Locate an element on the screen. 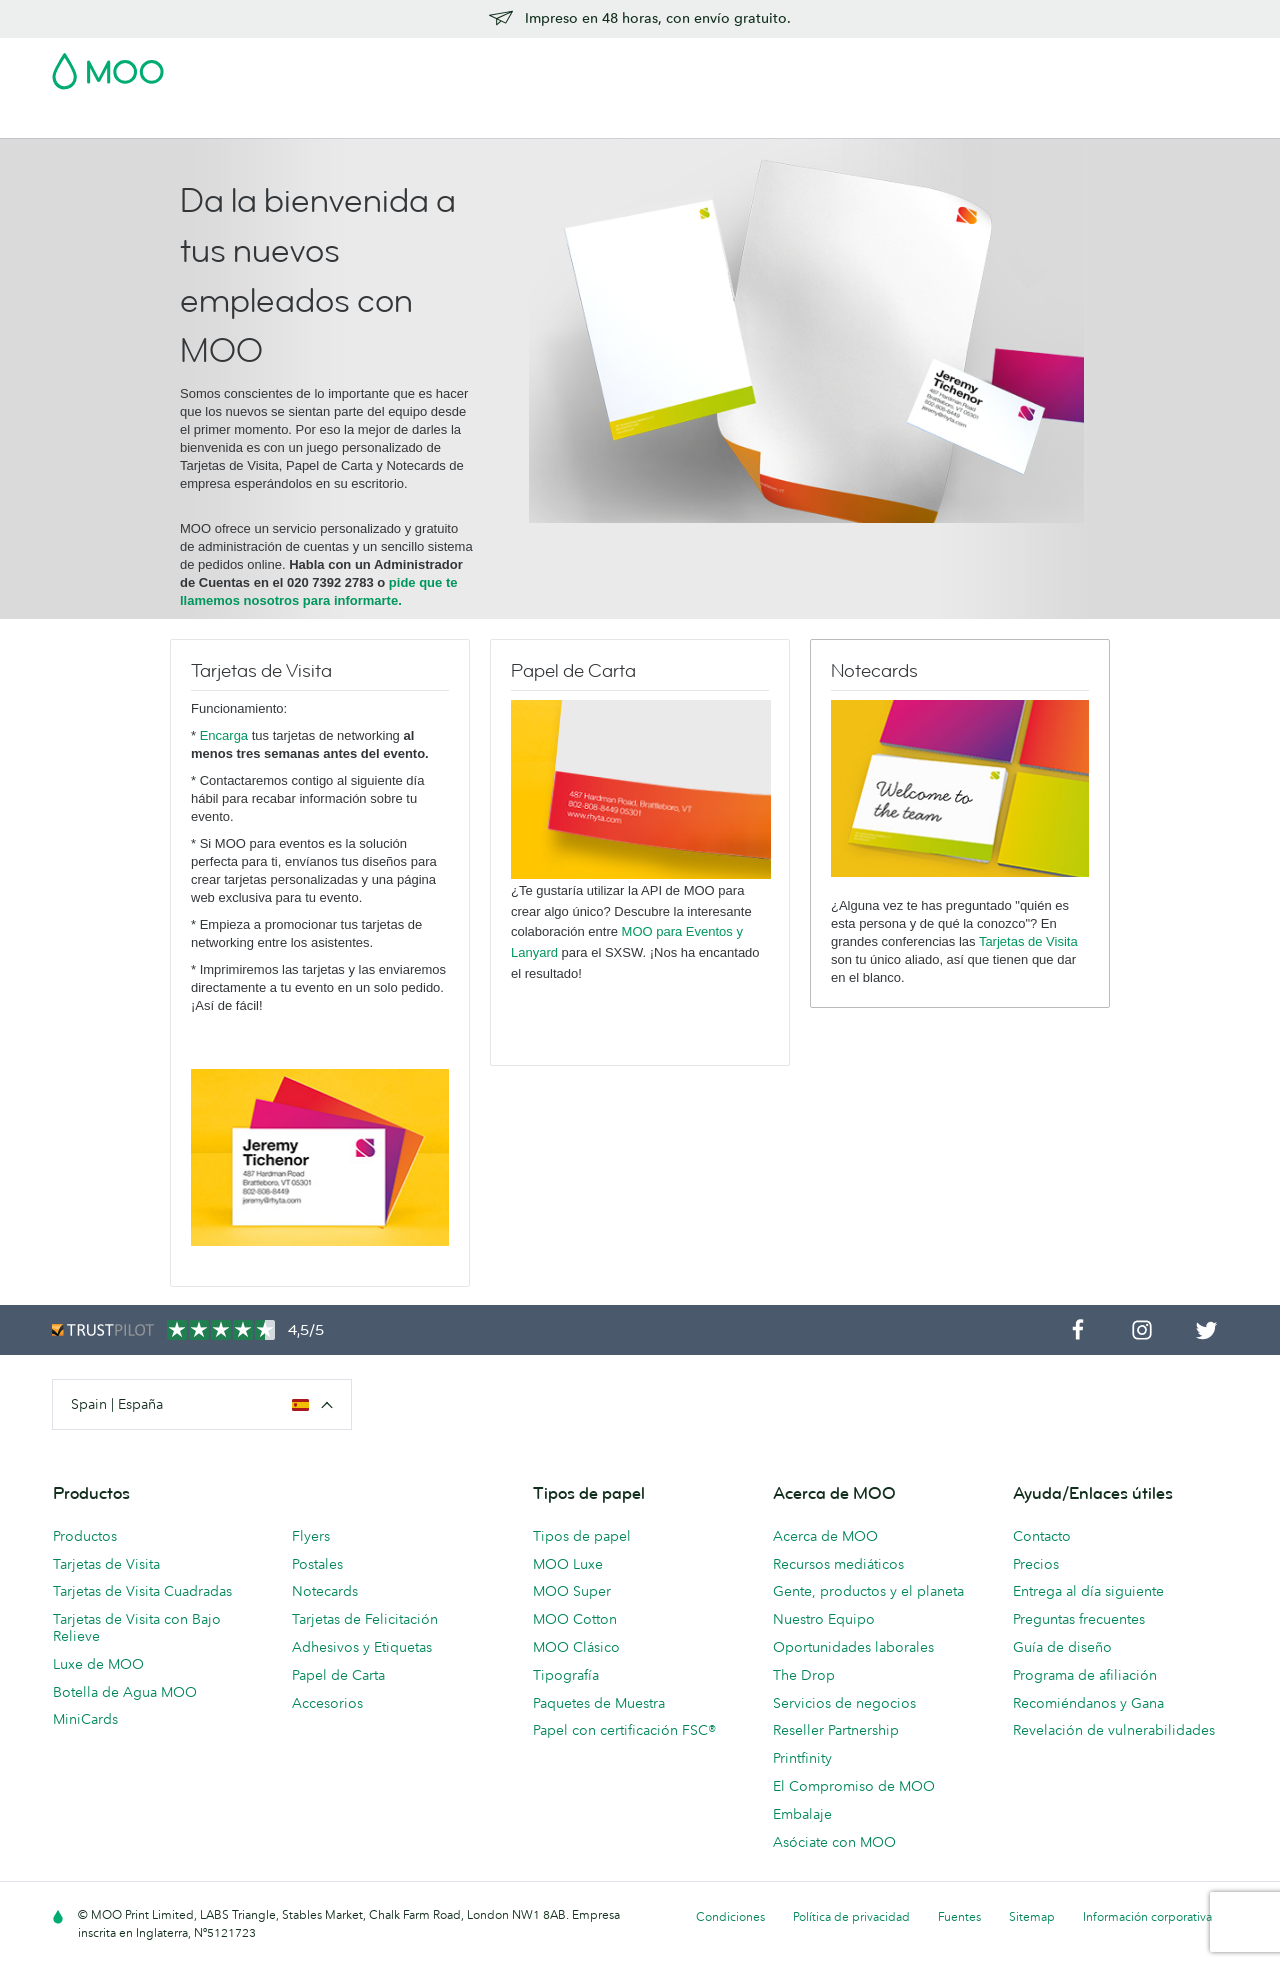 The image size is (1280, 1966). MOO Luxe is located at coordinates (568, 1564).